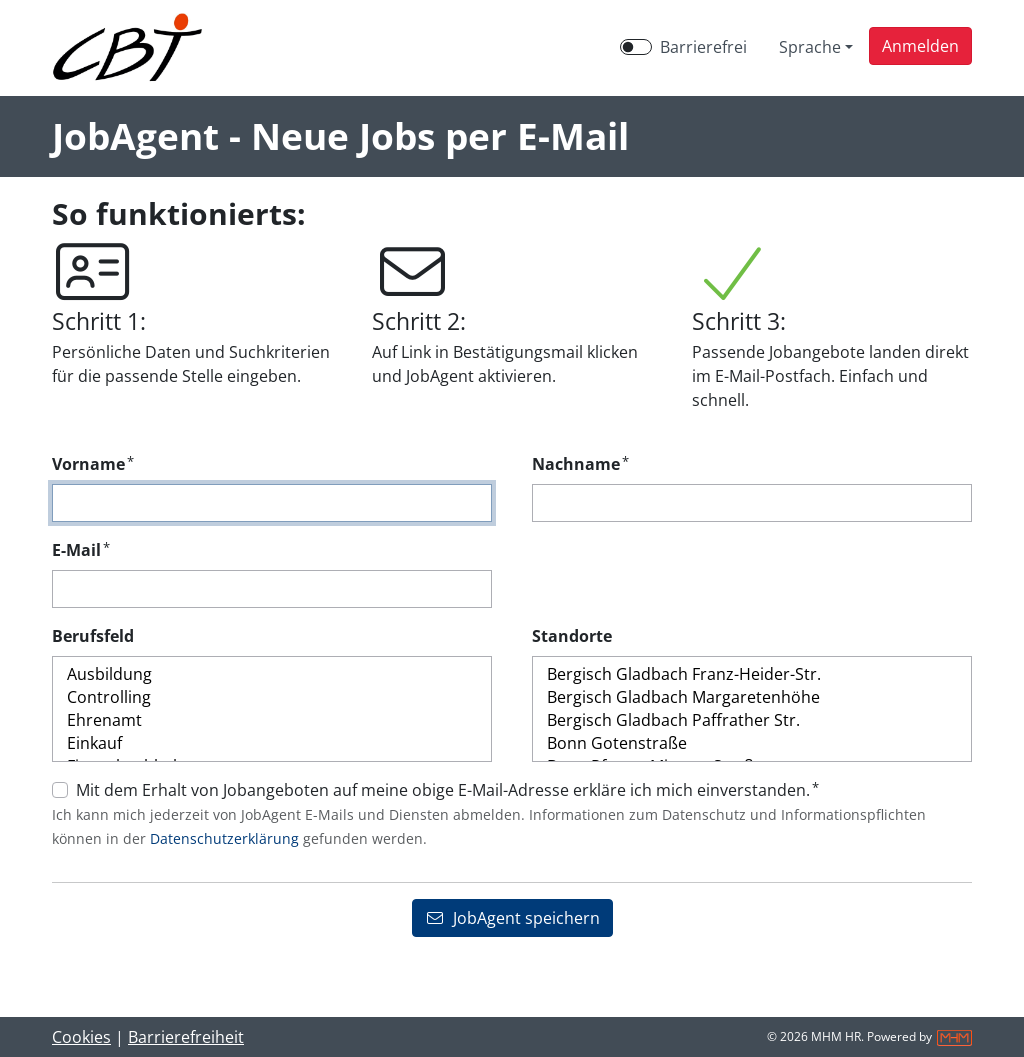  I want to click on Standorte, so click(572, 636).